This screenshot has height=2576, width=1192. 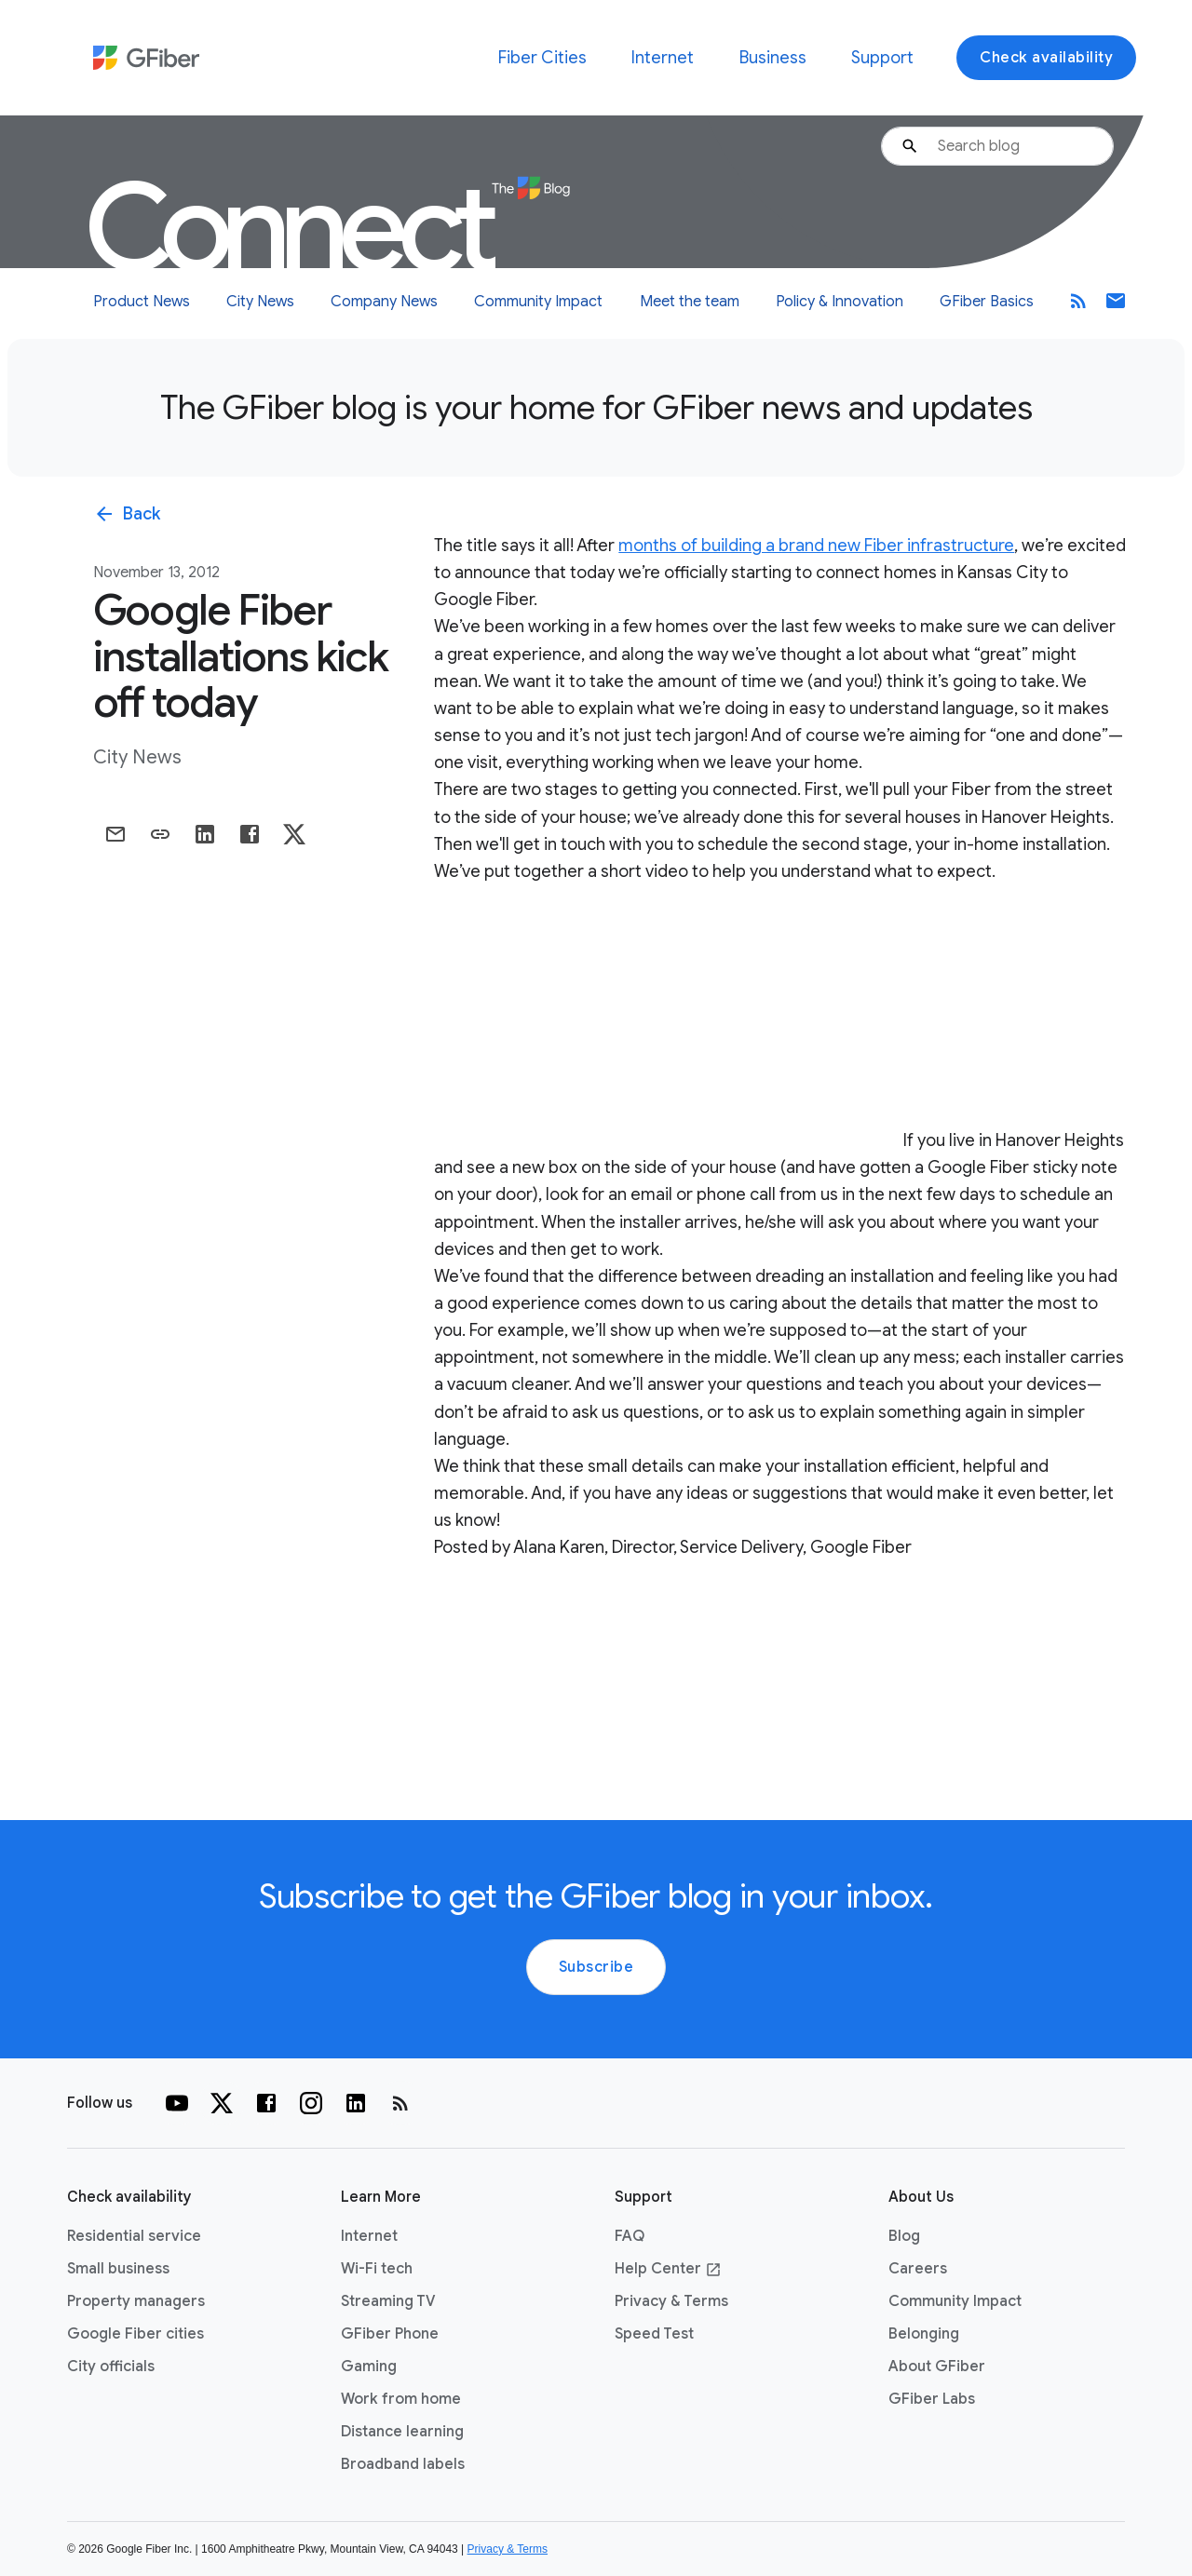 I want to click on Product News, so click(x=141, y=301).